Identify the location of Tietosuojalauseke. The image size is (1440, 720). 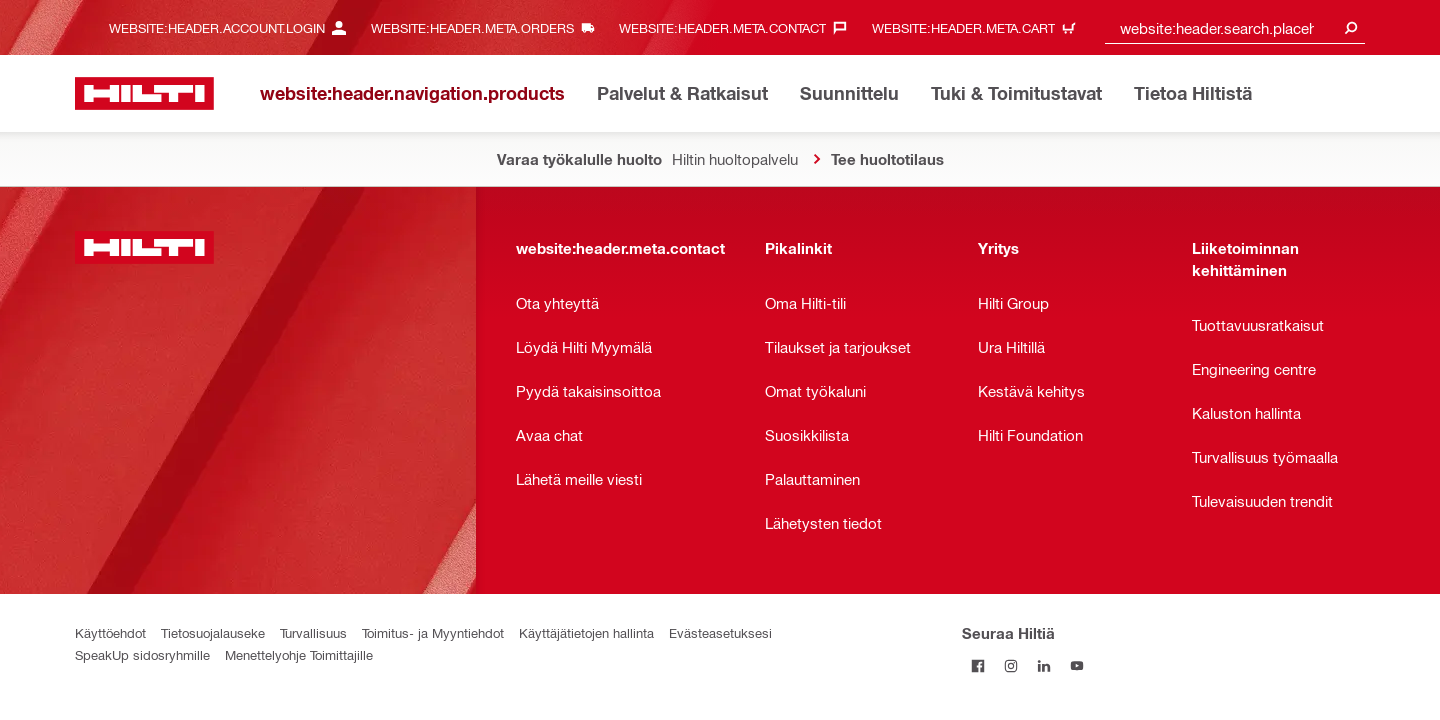
(213, 632).